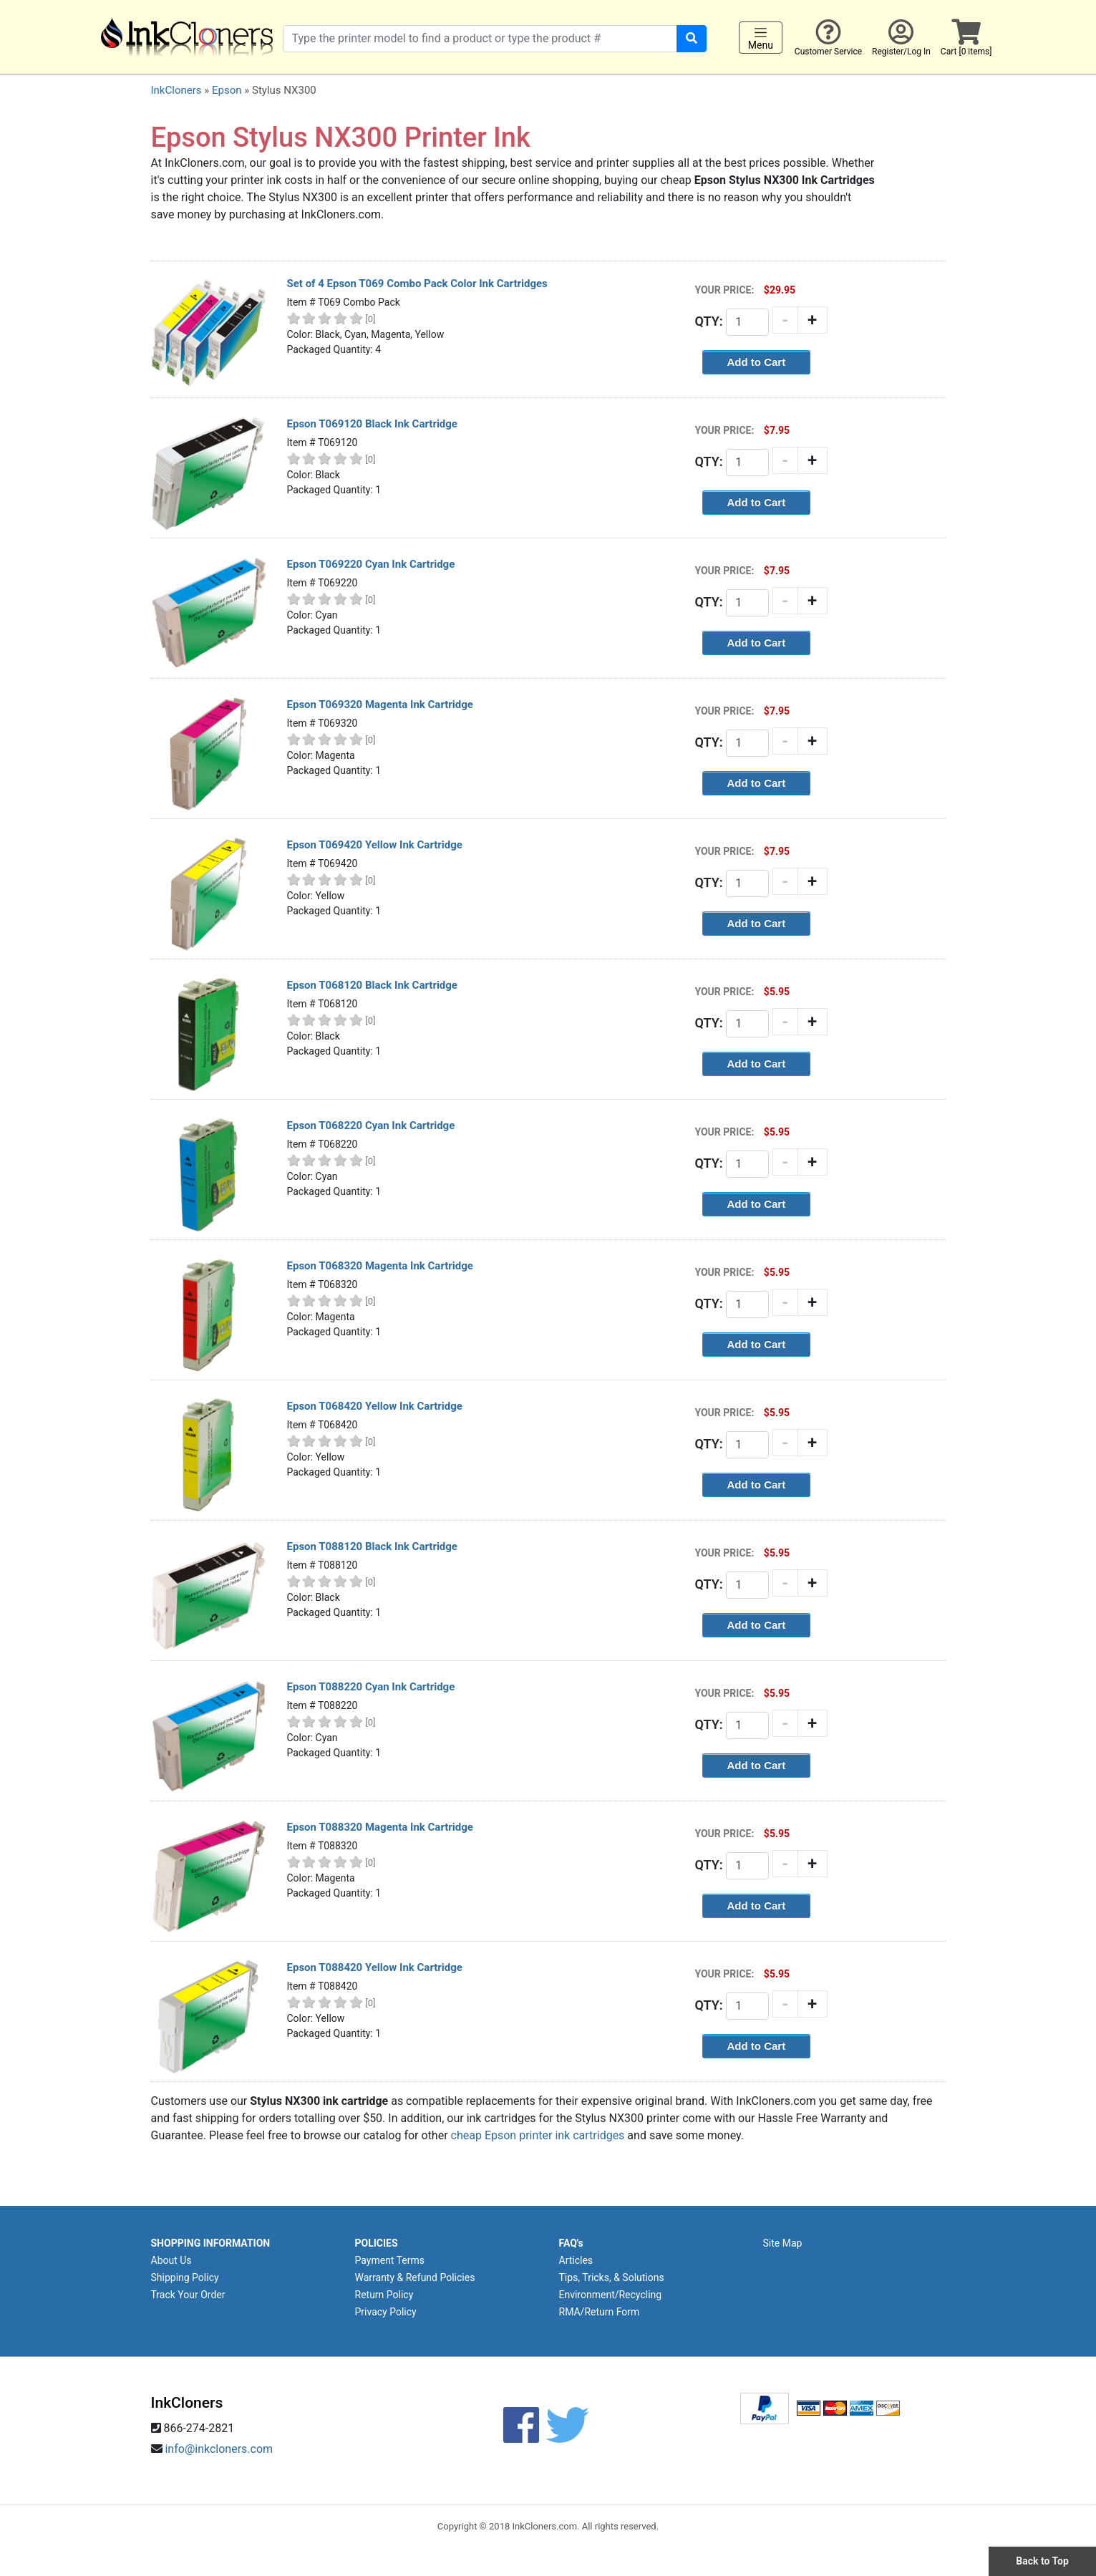 The height and width of the screenshot is (2576, 1096). Describe the element at coordinates (185, 2277) in the screenshot. I see `Shipping Policy` at that location.